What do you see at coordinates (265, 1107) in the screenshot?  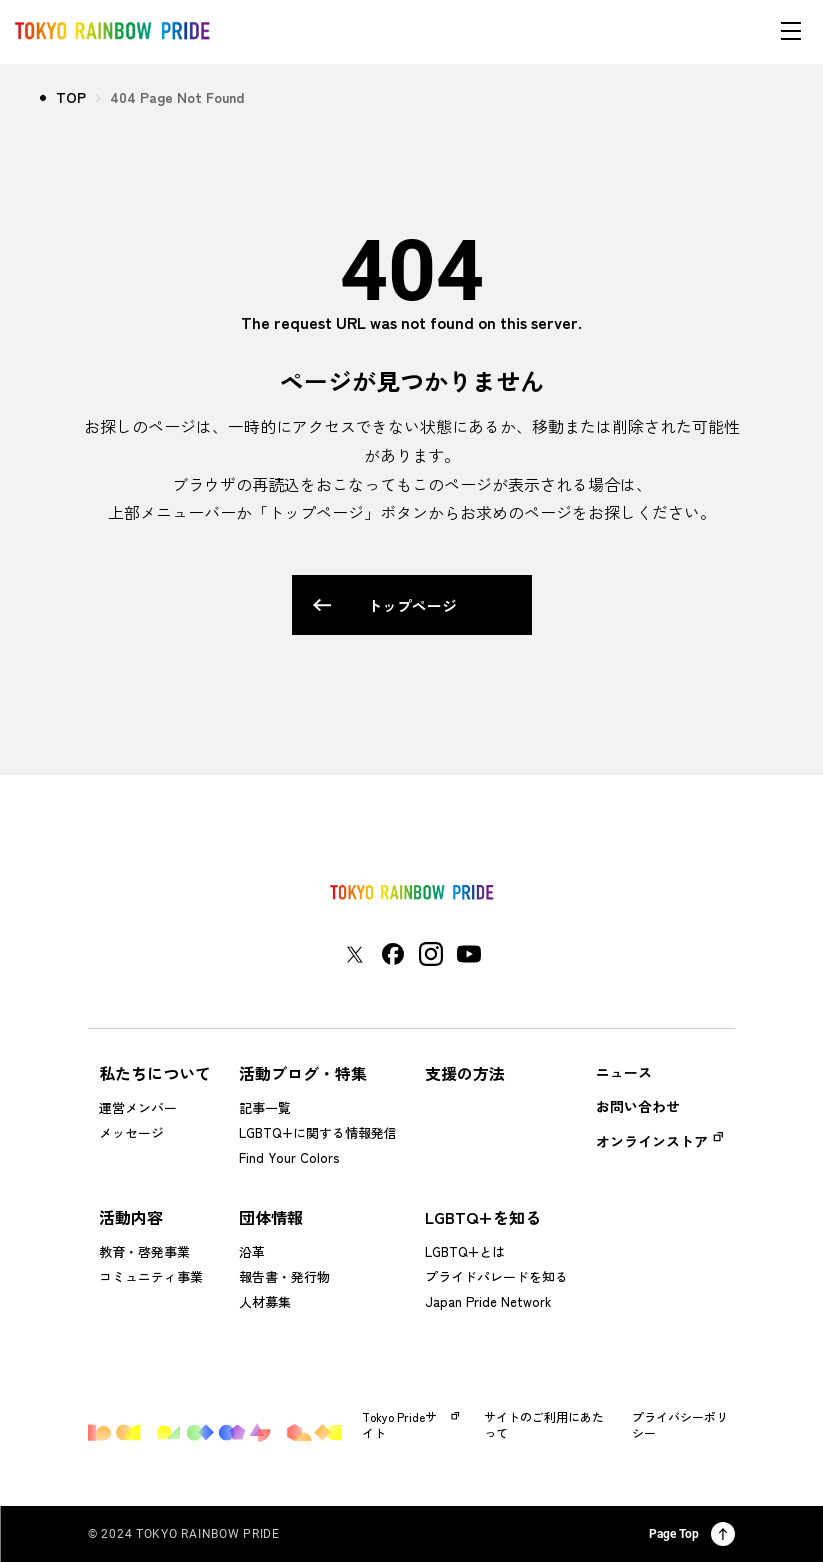 I see `記事一覧` at bounding box center [265, 1107].